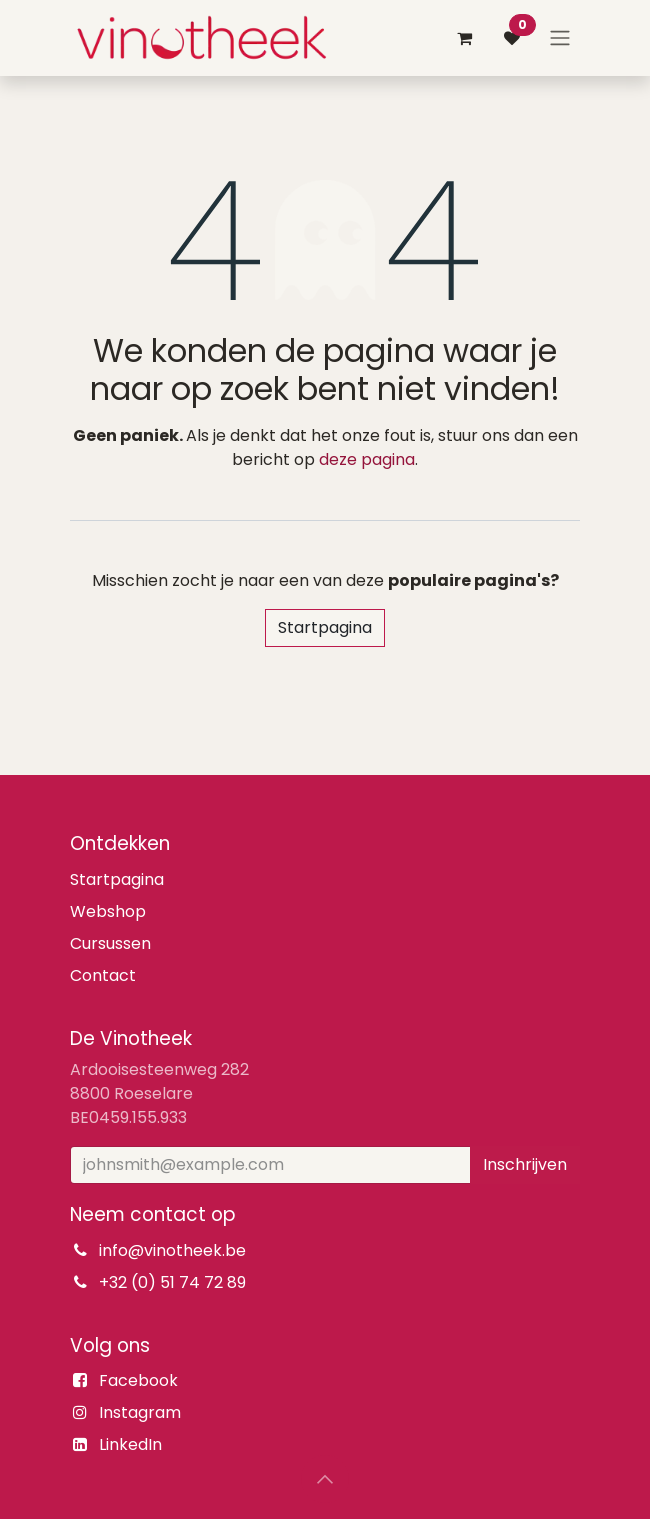  What do you see at coordinates (560, 38) in the screenshot?
I see `[Navigatie aan/uitzetten]` at bounding box center [560, 38].